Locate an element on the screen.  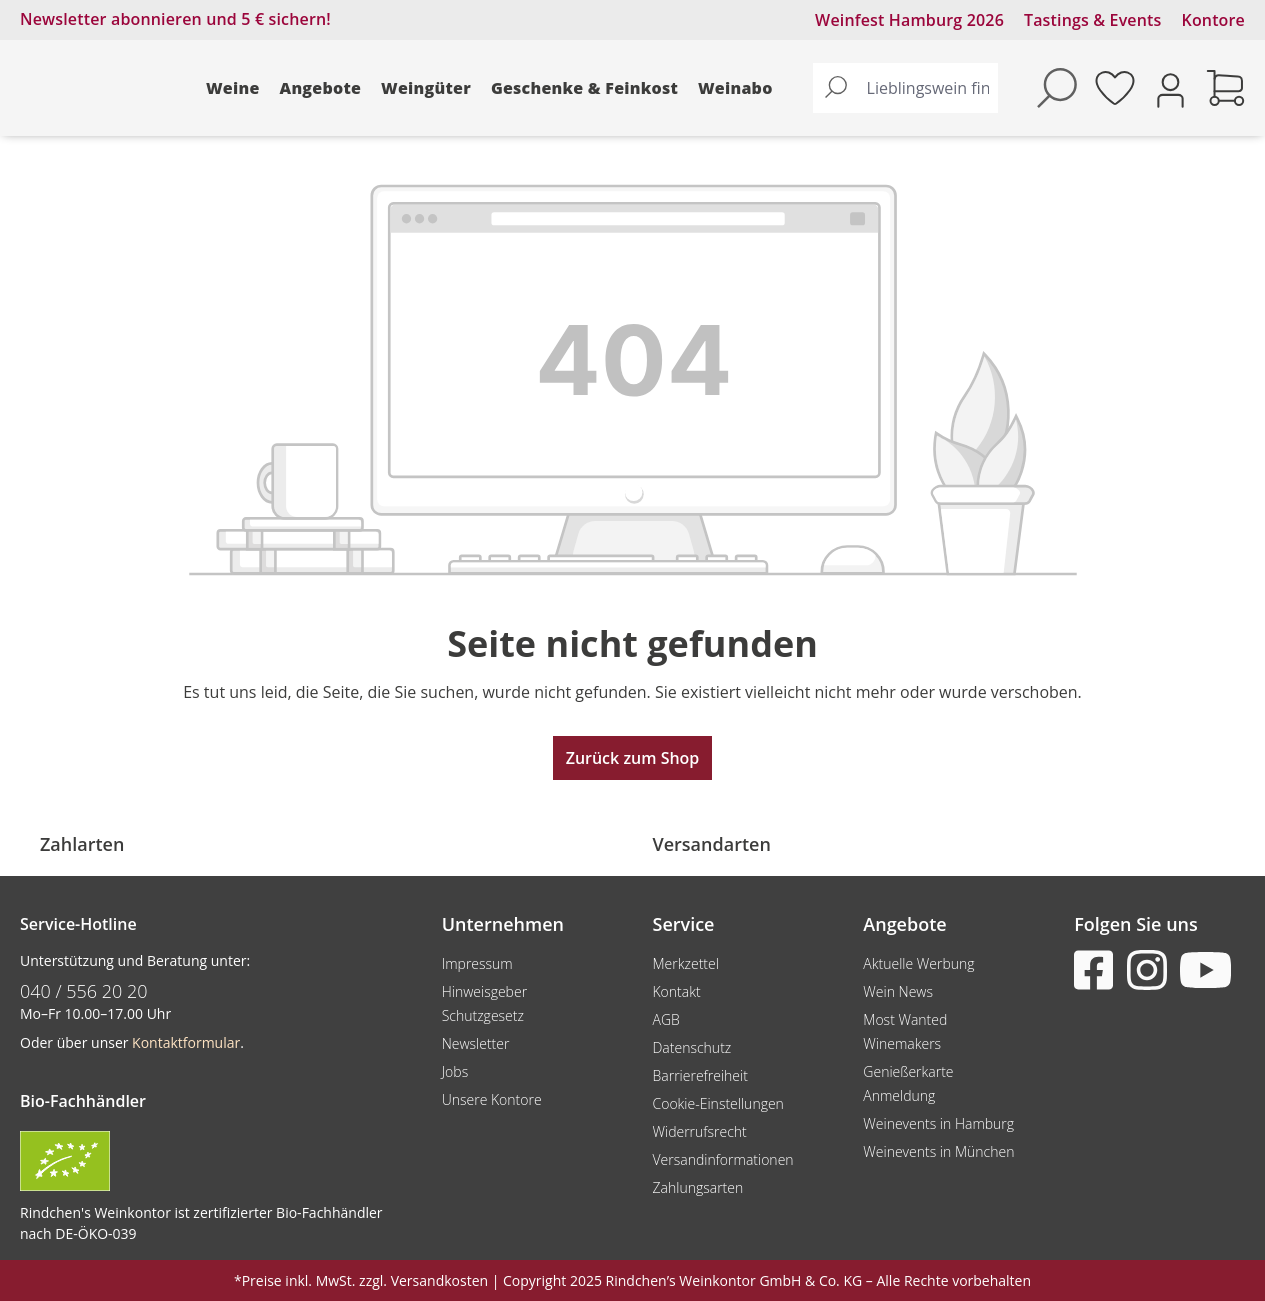
Wein News is located at coordinates (898, 991).